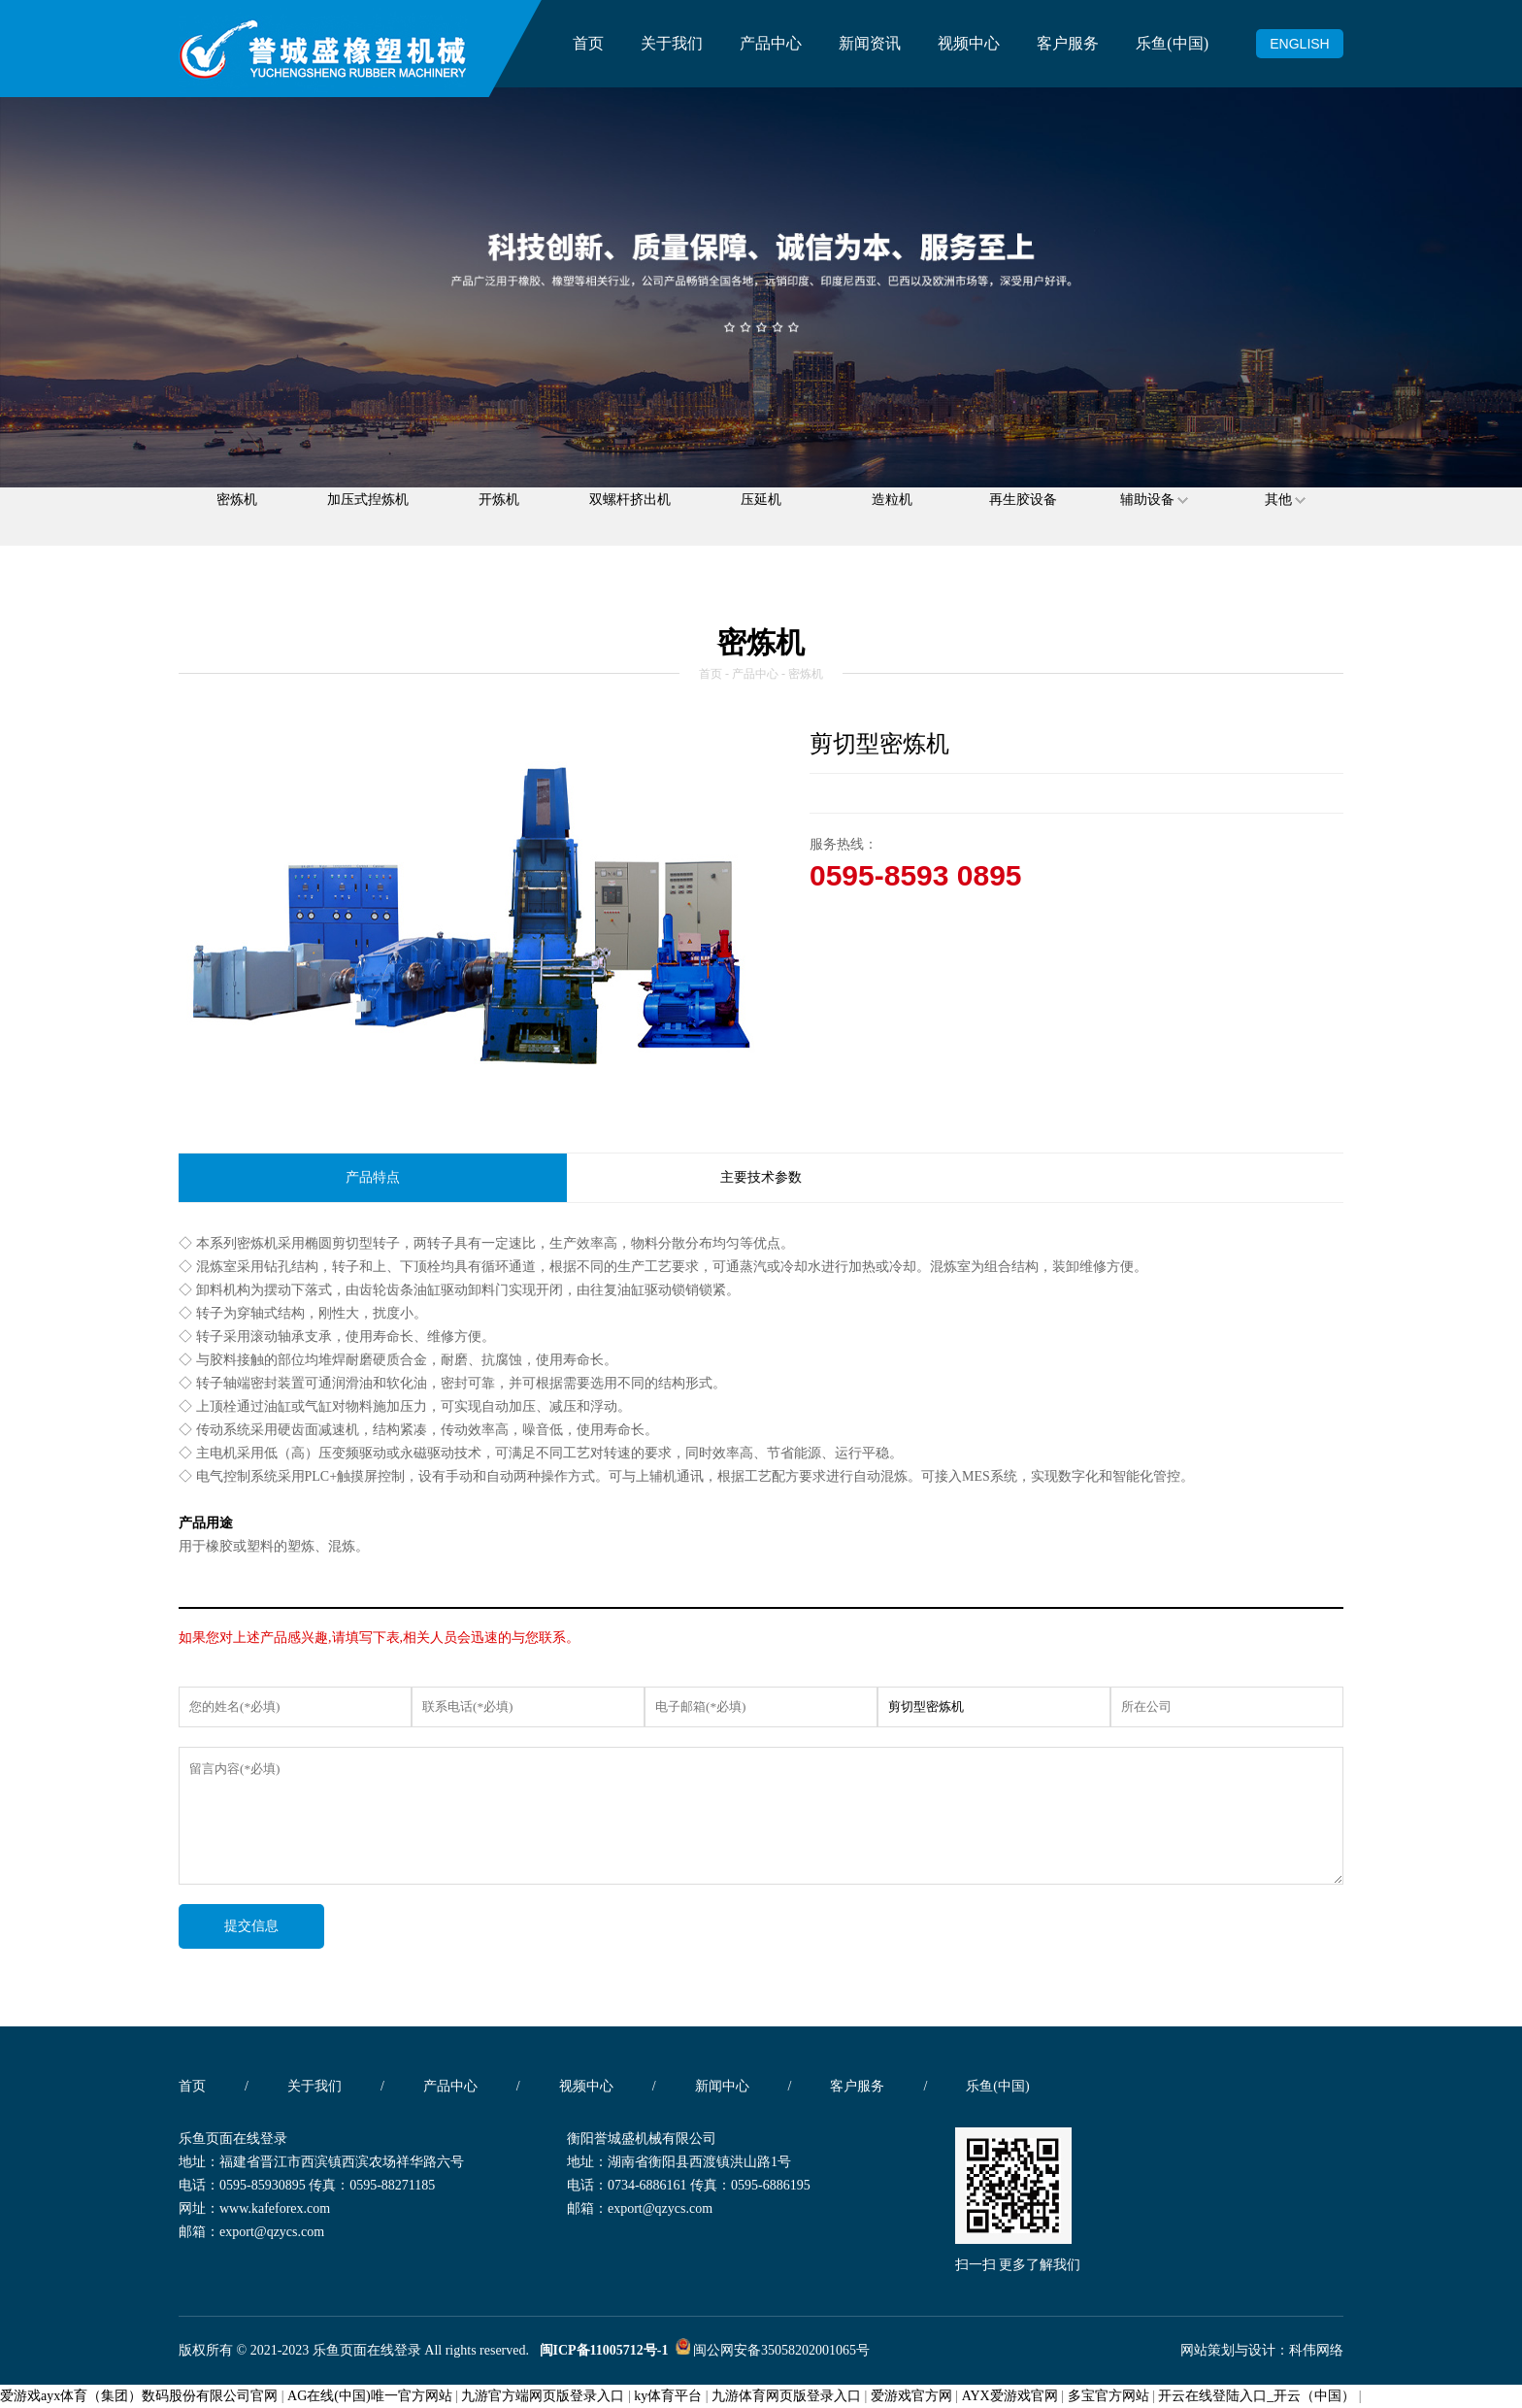  Describe the element at coordinates (761, 1177) in the screenshot. I see `主要技术参数` at that location.